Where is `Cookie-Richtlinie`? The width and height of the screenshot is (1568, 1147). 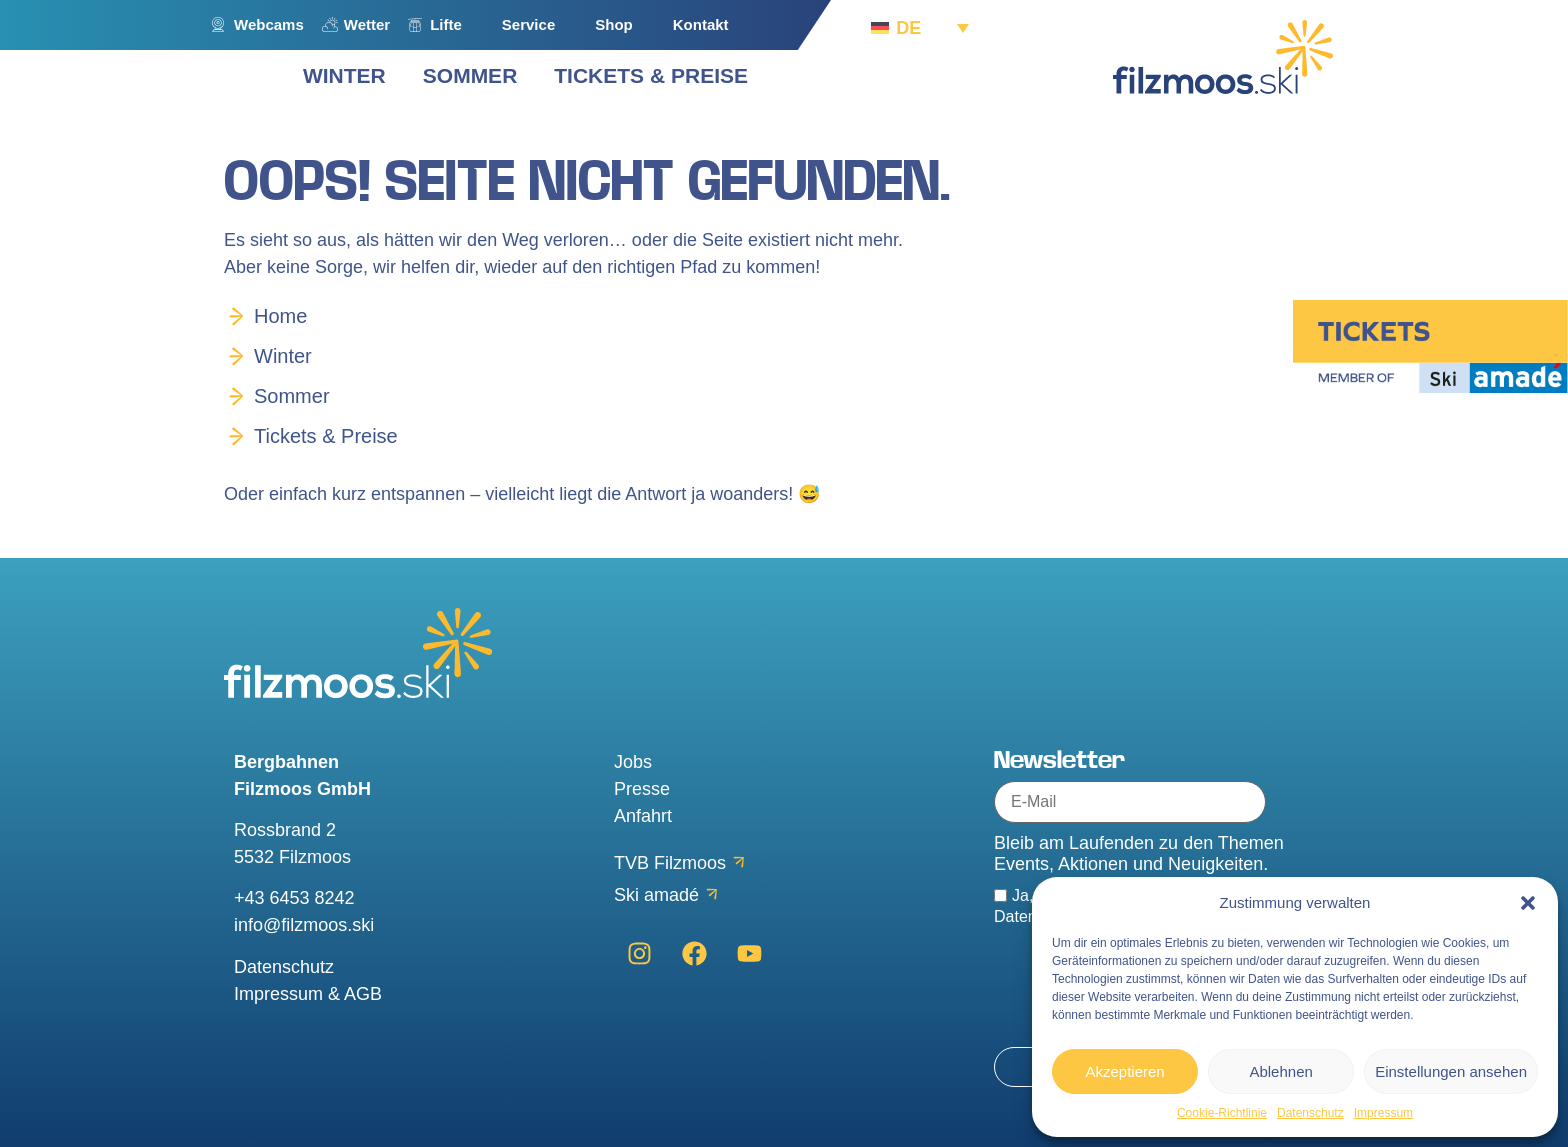
Cookie-Richtlinie is located at coordinates (1222, 1113).